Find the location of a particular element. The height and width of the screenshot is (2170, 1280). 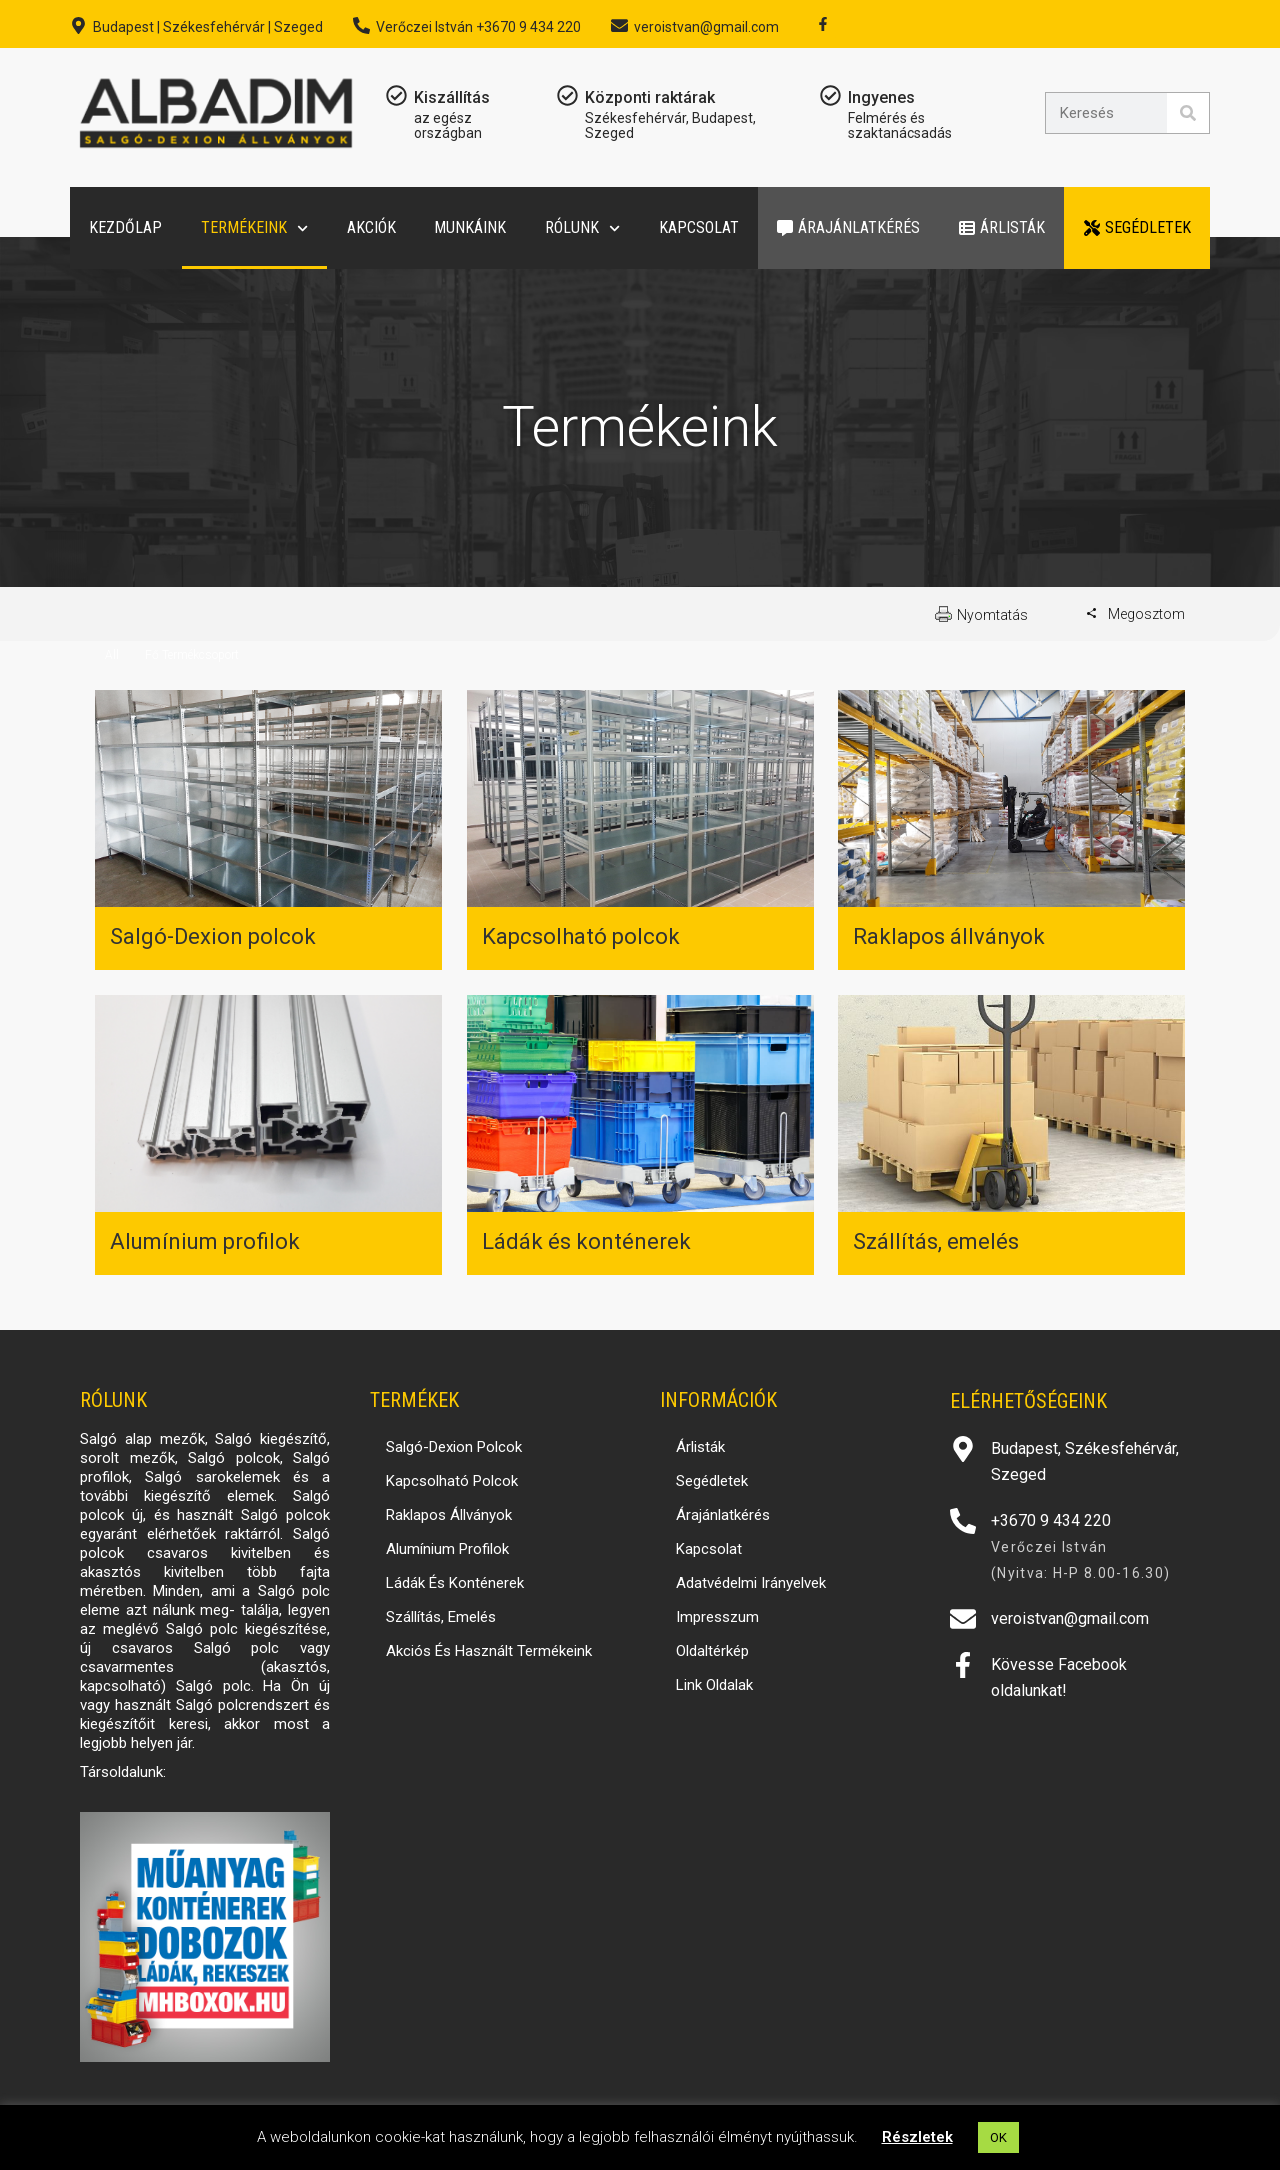

Árajánlatkérés is located at coordinates (848, 227).